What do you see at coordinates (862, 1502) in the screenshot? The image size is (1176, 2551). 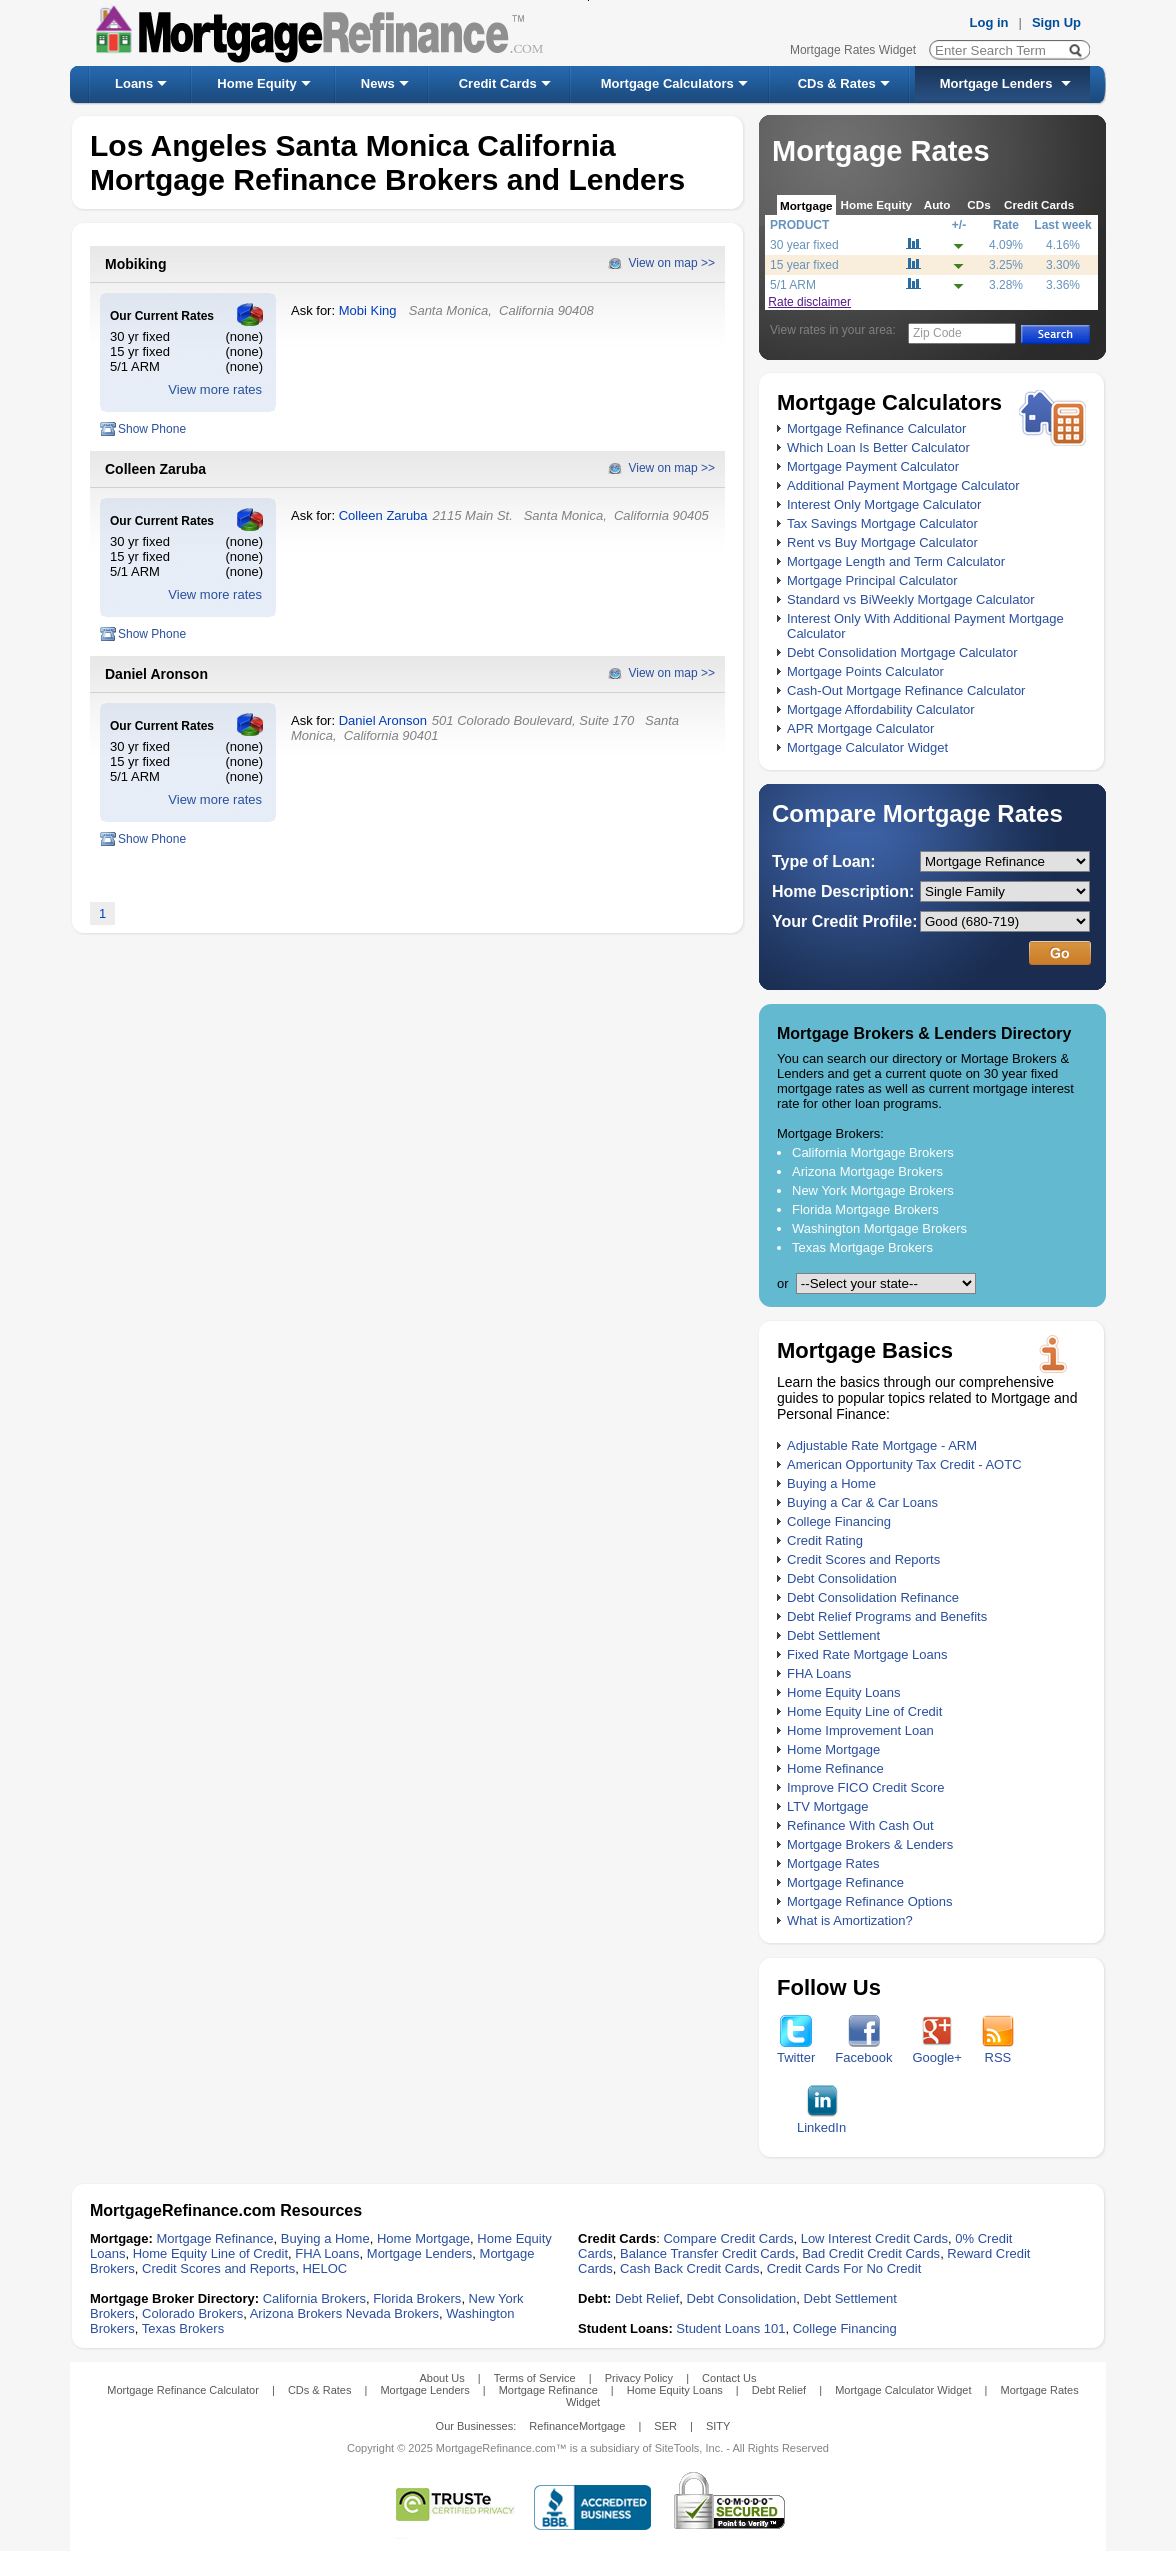 I see `Buying a Car & Car Loans` at bounding box center [862, 1502].